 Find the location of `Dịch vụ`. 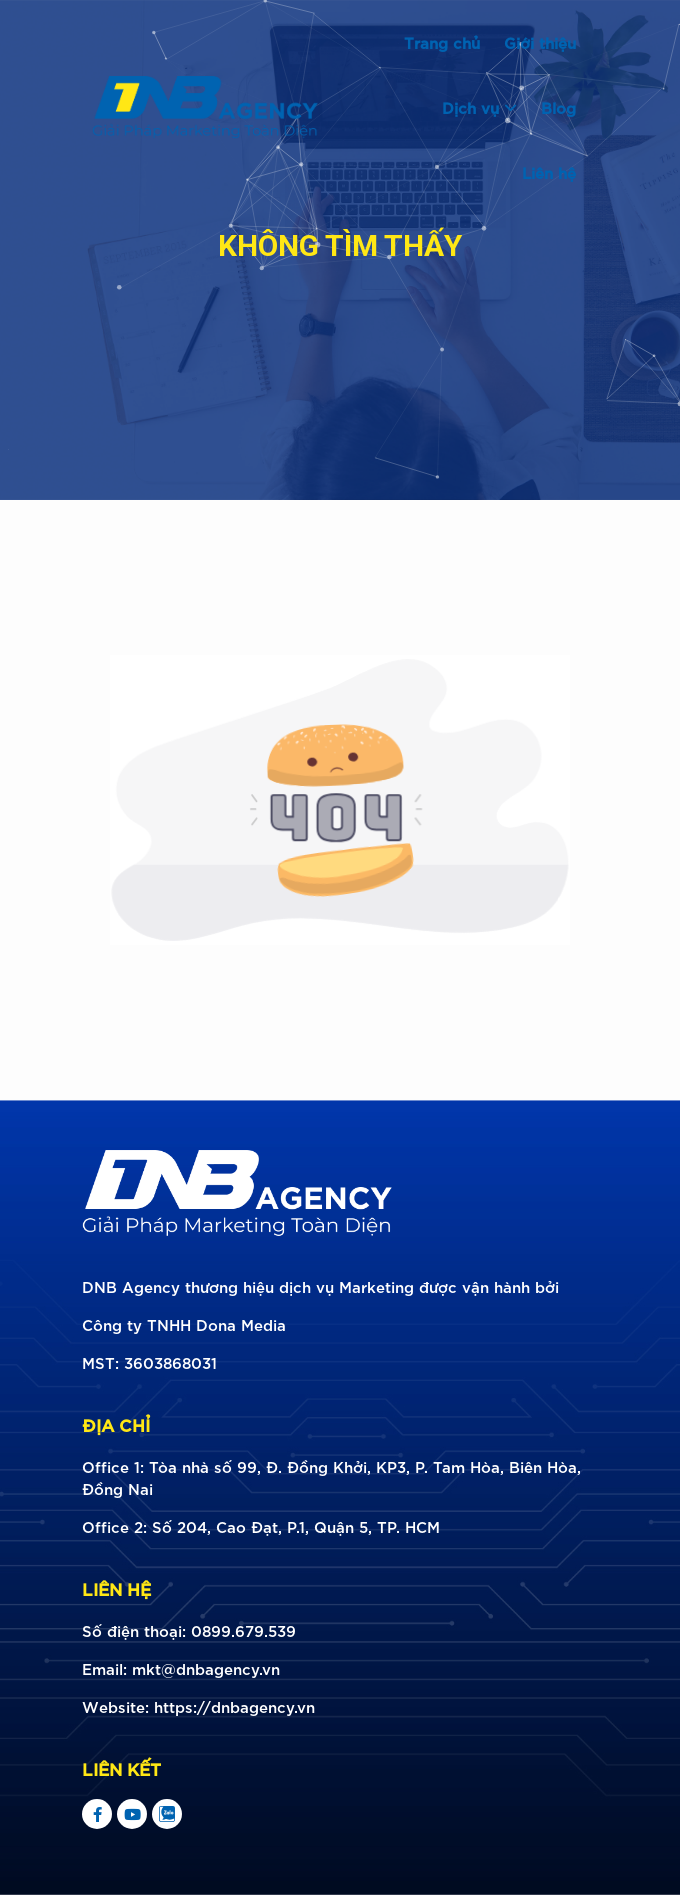

Dịch vụ is located at coordinates (479, 107).